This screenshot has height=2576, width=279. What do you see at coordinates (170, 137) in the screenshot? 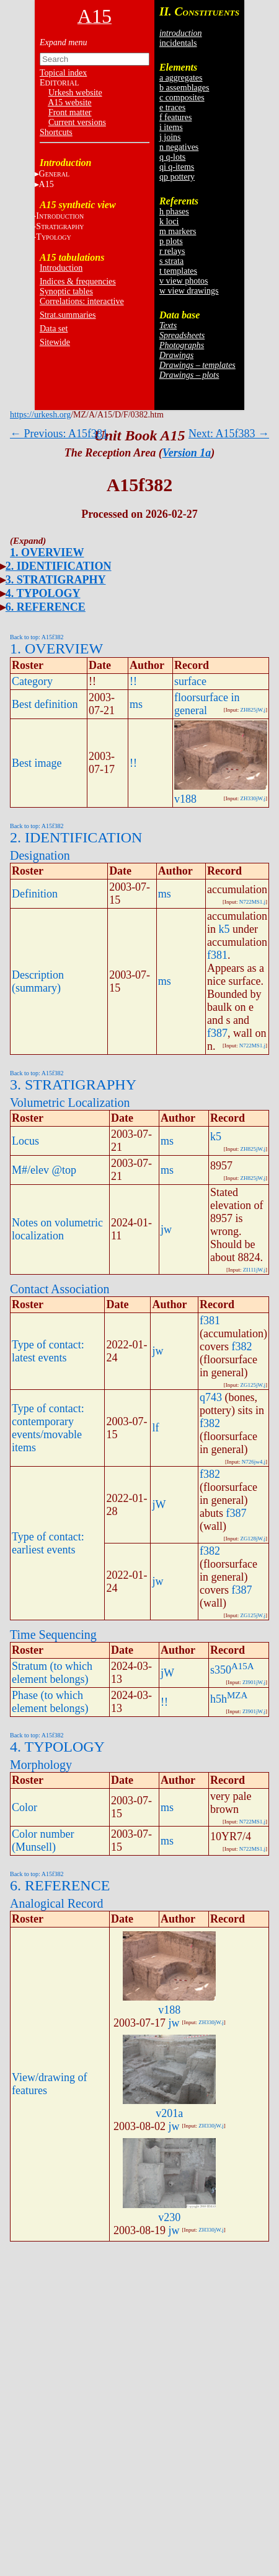
I see `j joins` at bounding box center [170, 137].